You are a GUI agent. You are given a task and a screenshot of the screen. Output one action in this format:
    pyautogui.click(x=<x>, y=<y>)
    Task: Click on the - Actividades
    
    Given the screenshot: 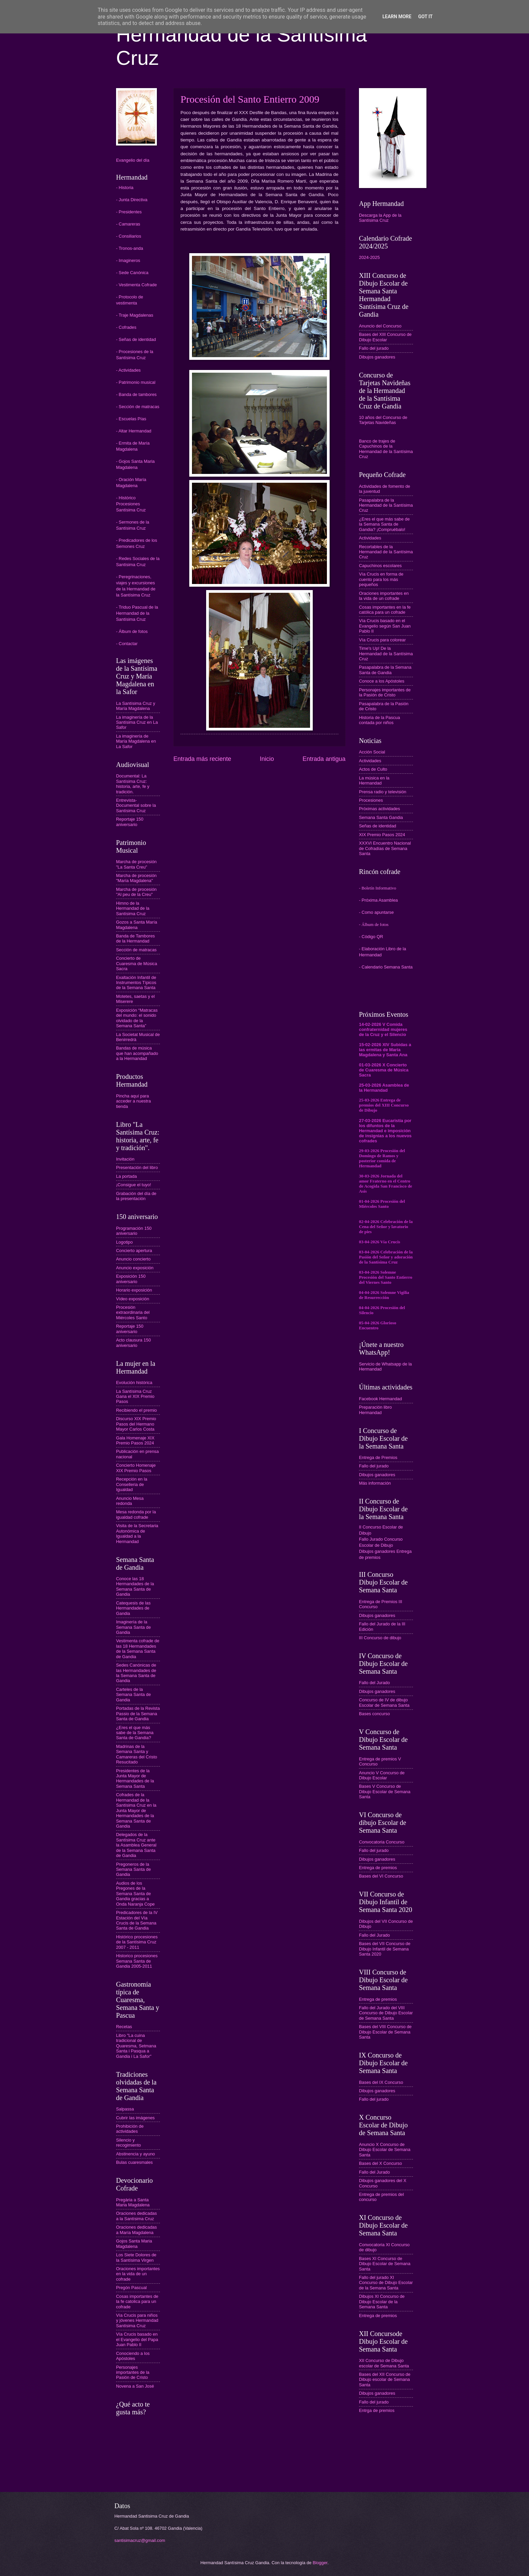 What is the action you would take?
    pyautogui.click(x=128, y=370)
    